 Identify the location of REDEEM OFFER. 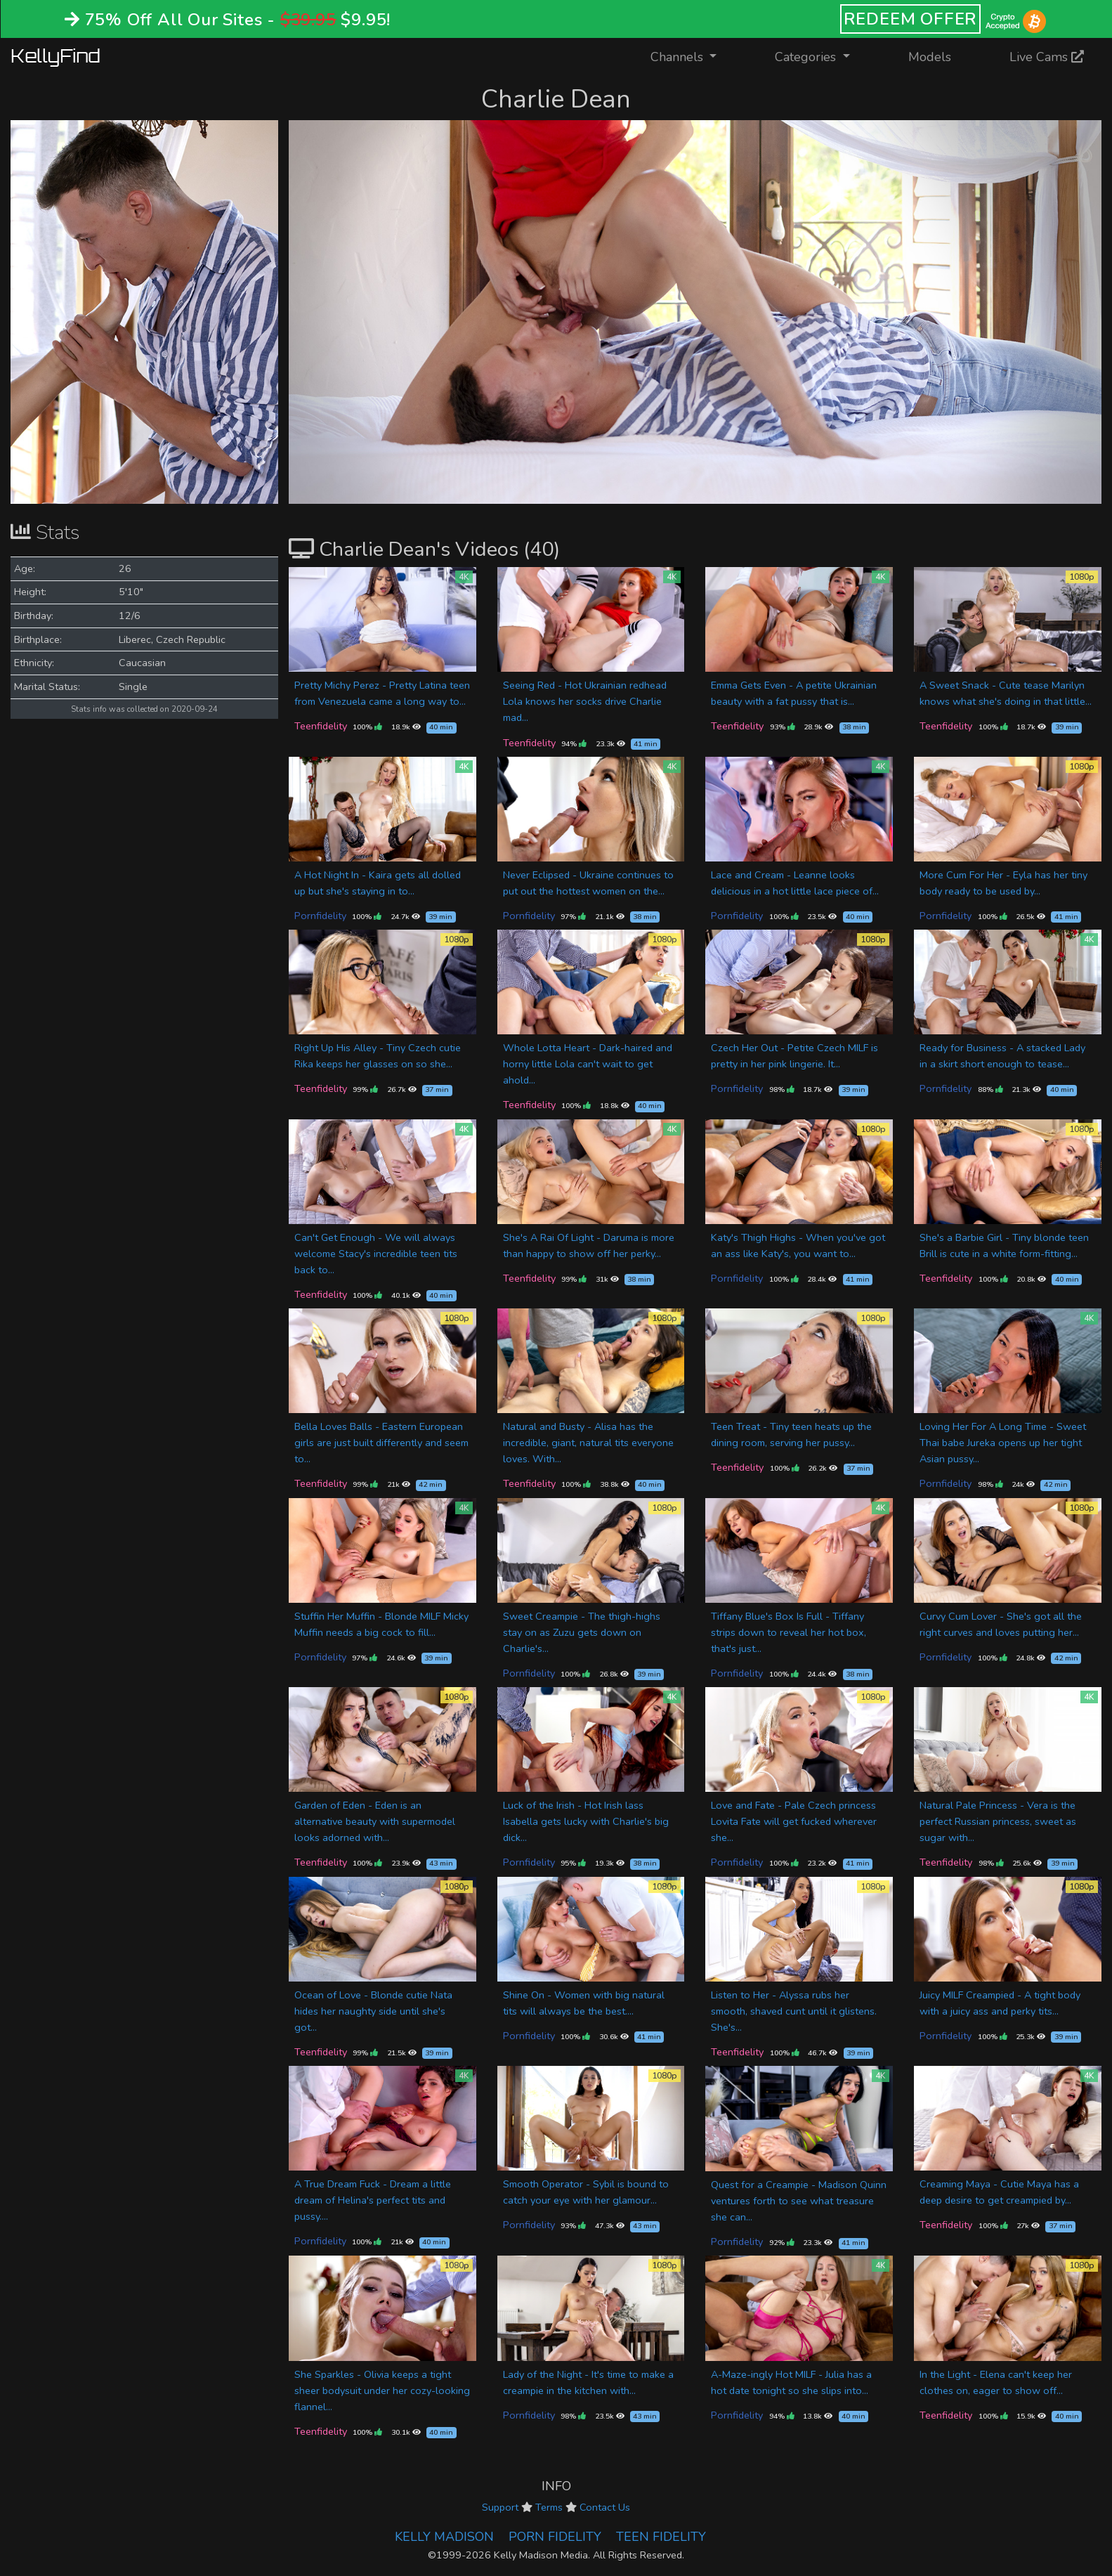
(911, 19).